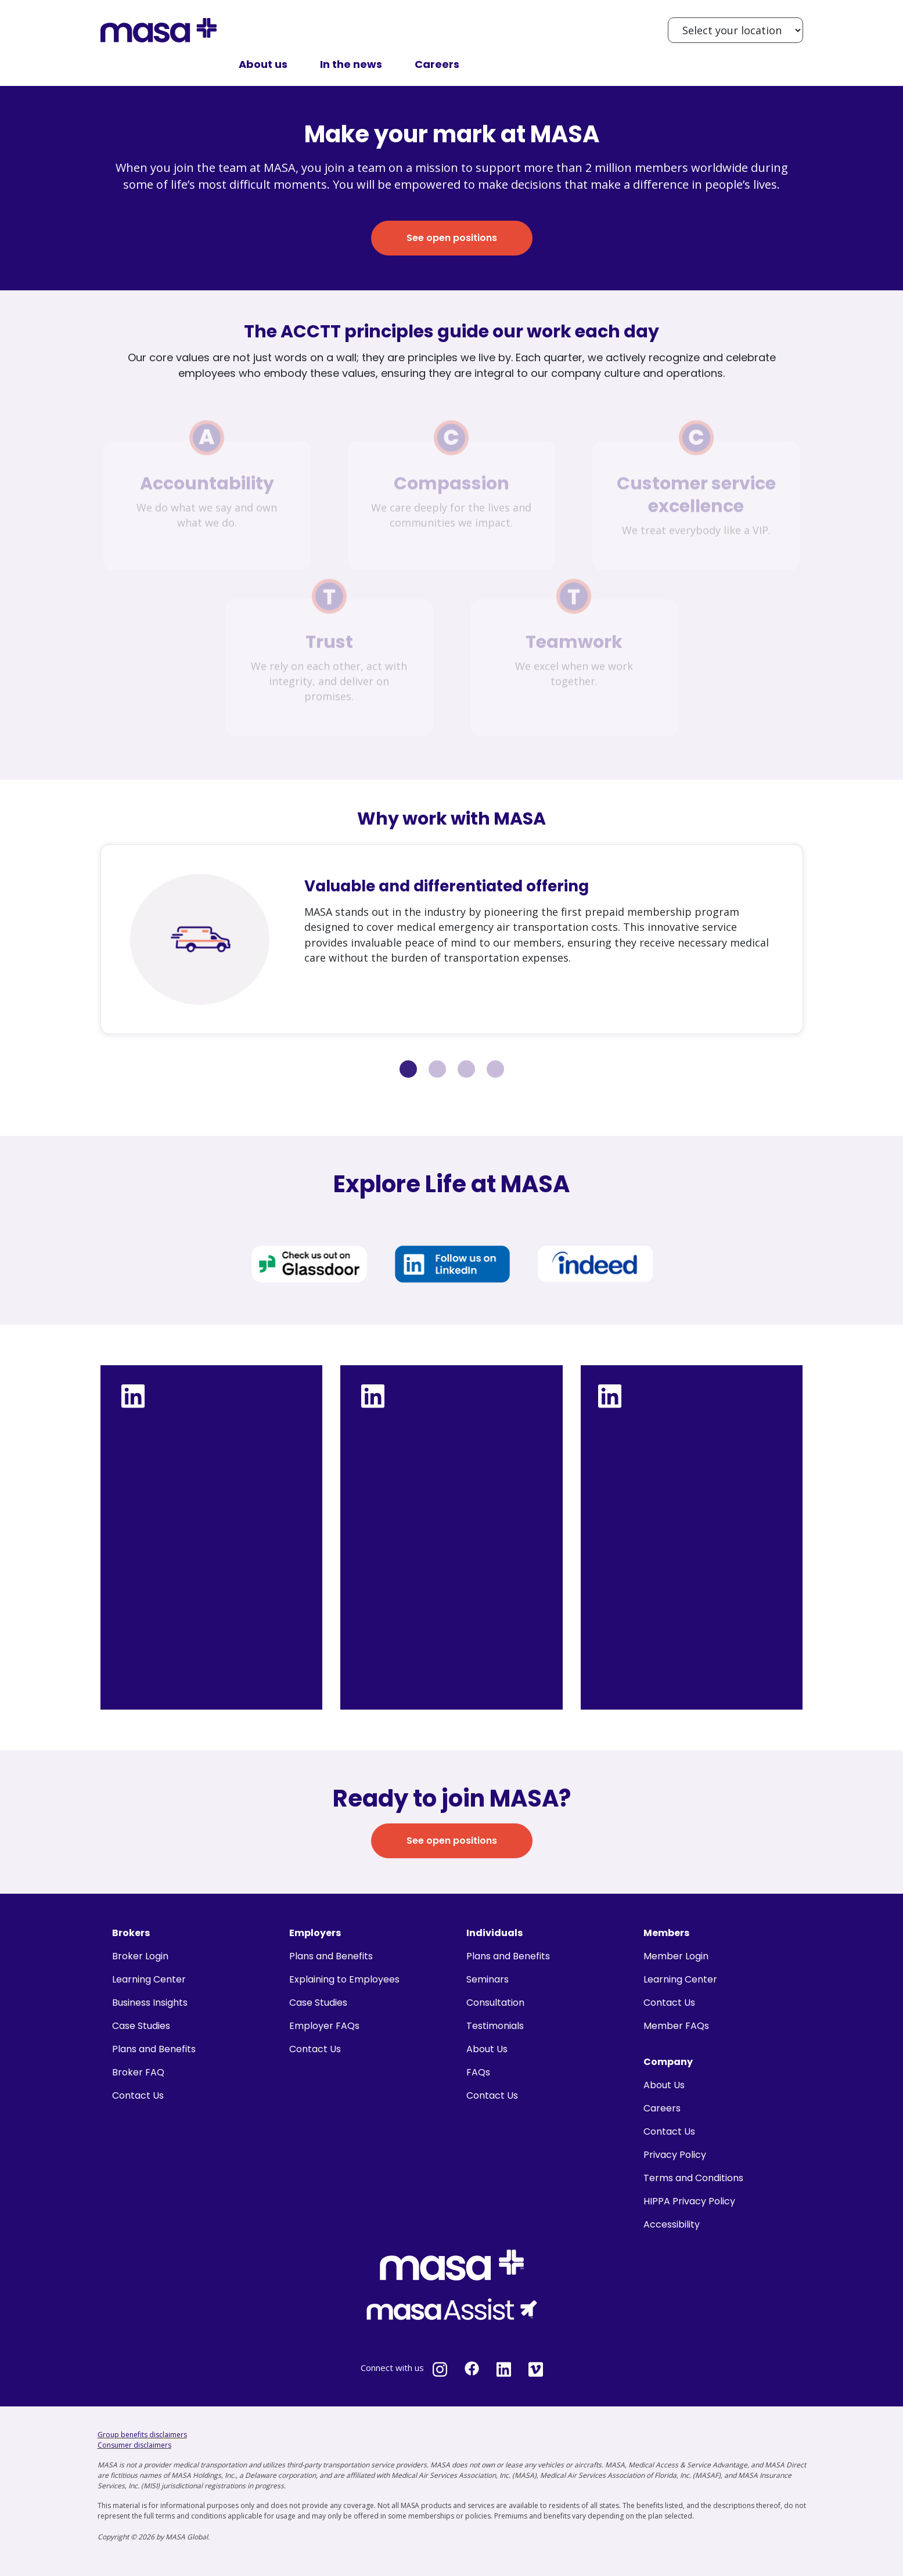 This screenshot has height=2576, width=903. I want to click on 4 [tab], so click(495, 1069).